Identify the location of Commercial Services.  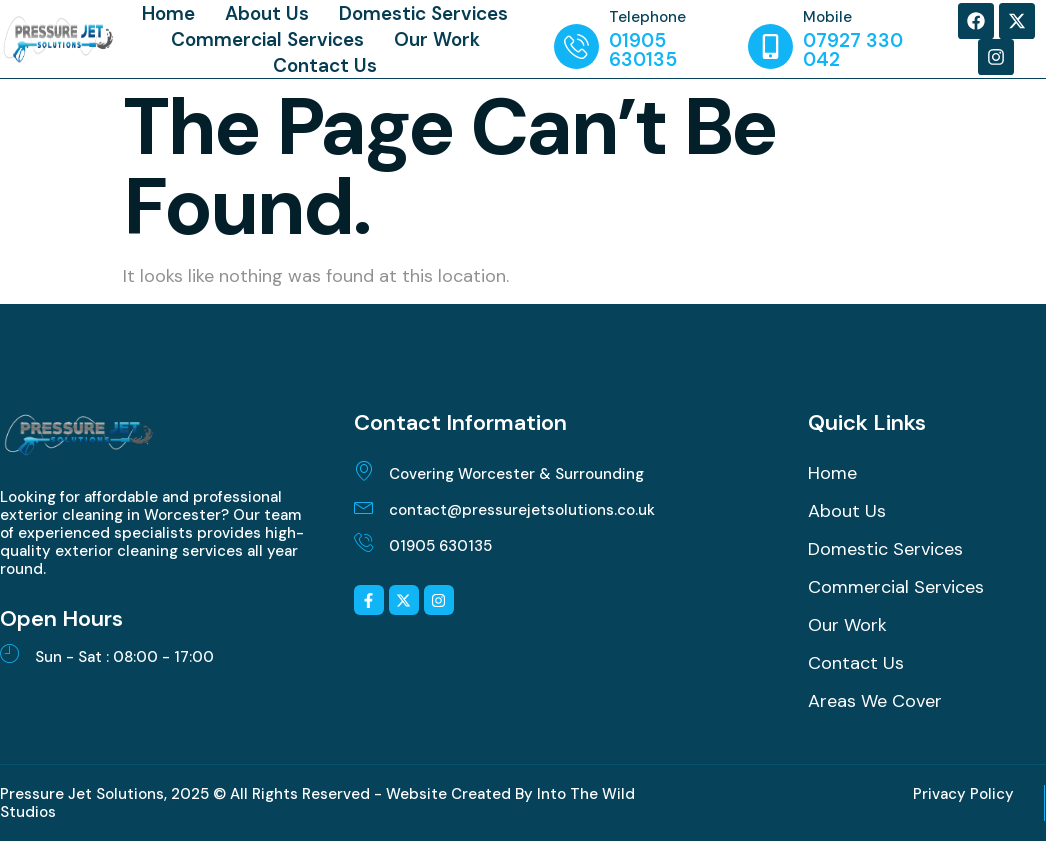
(267, 39).